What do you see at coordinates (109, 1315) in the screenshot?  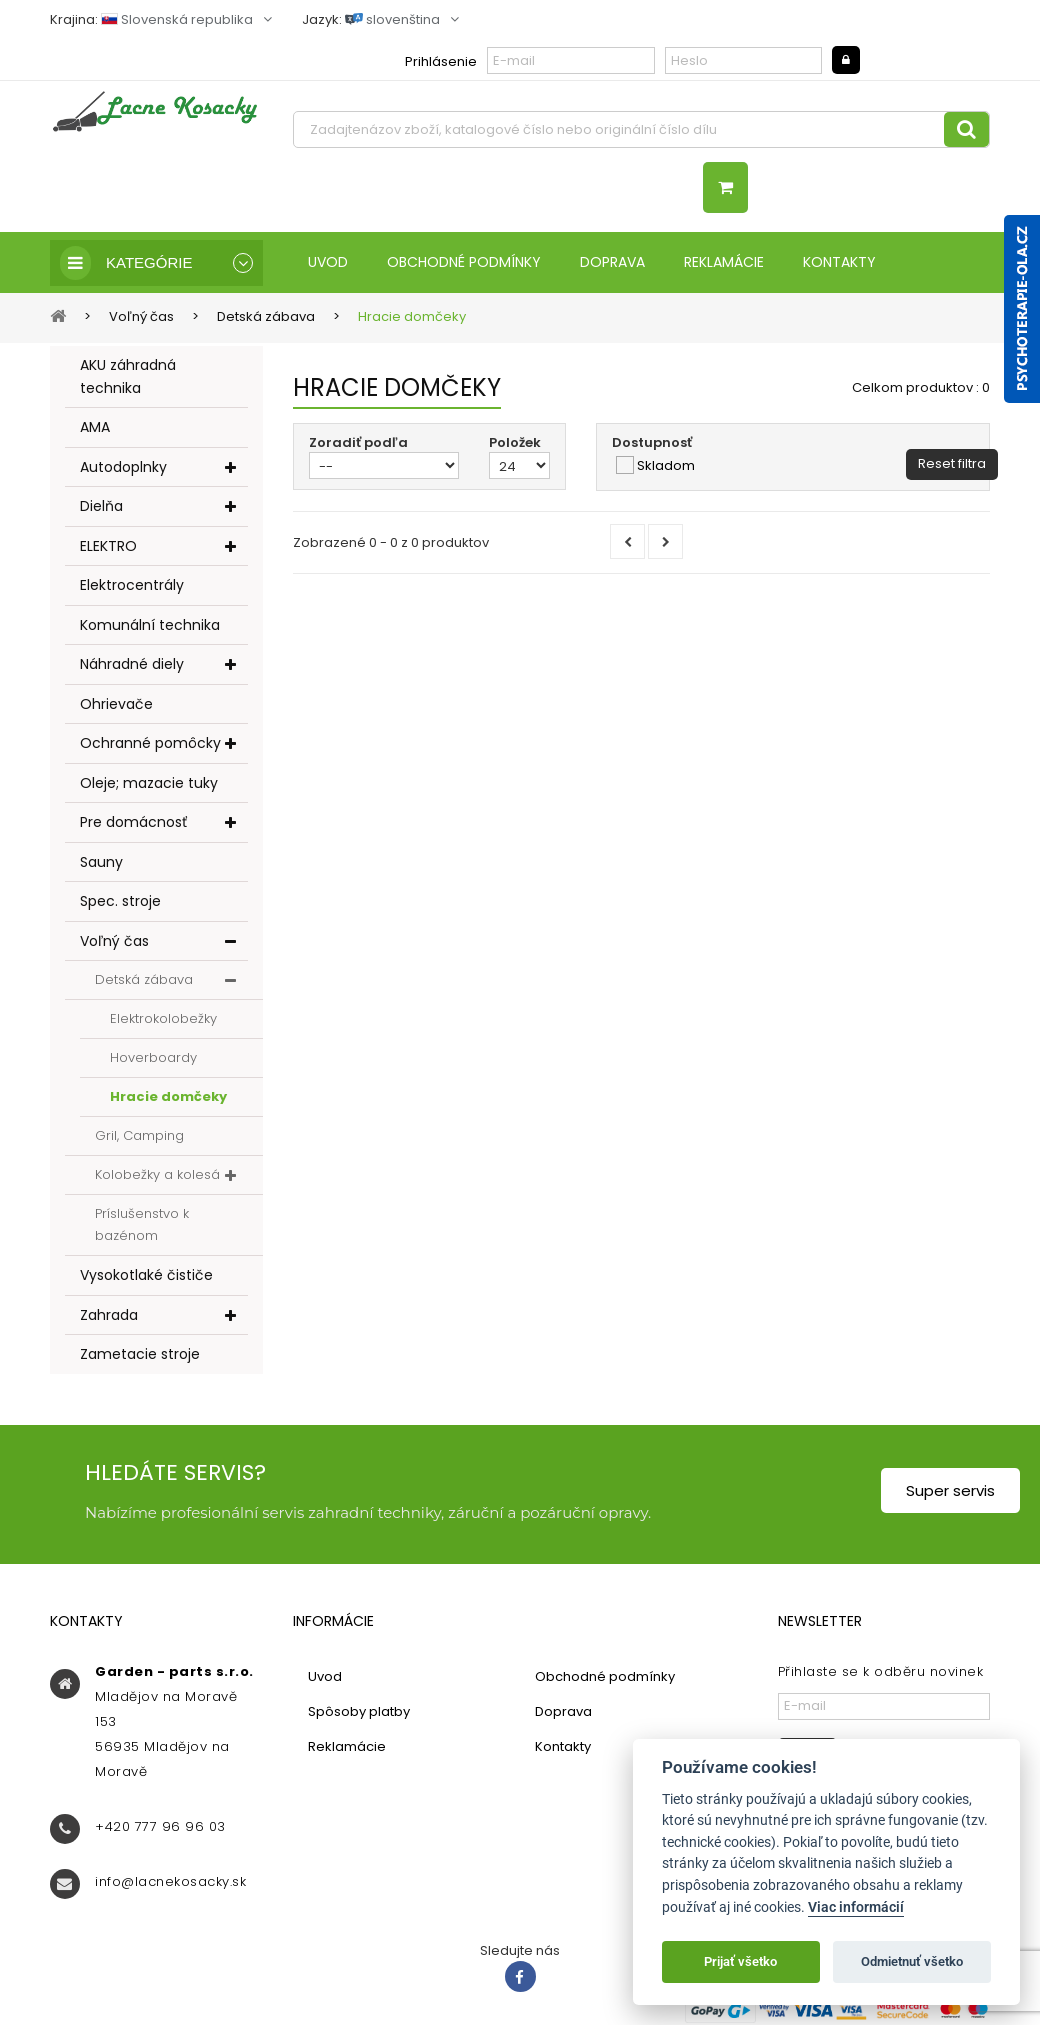 I see `Zahrada` at bounding box center [109, 1315].